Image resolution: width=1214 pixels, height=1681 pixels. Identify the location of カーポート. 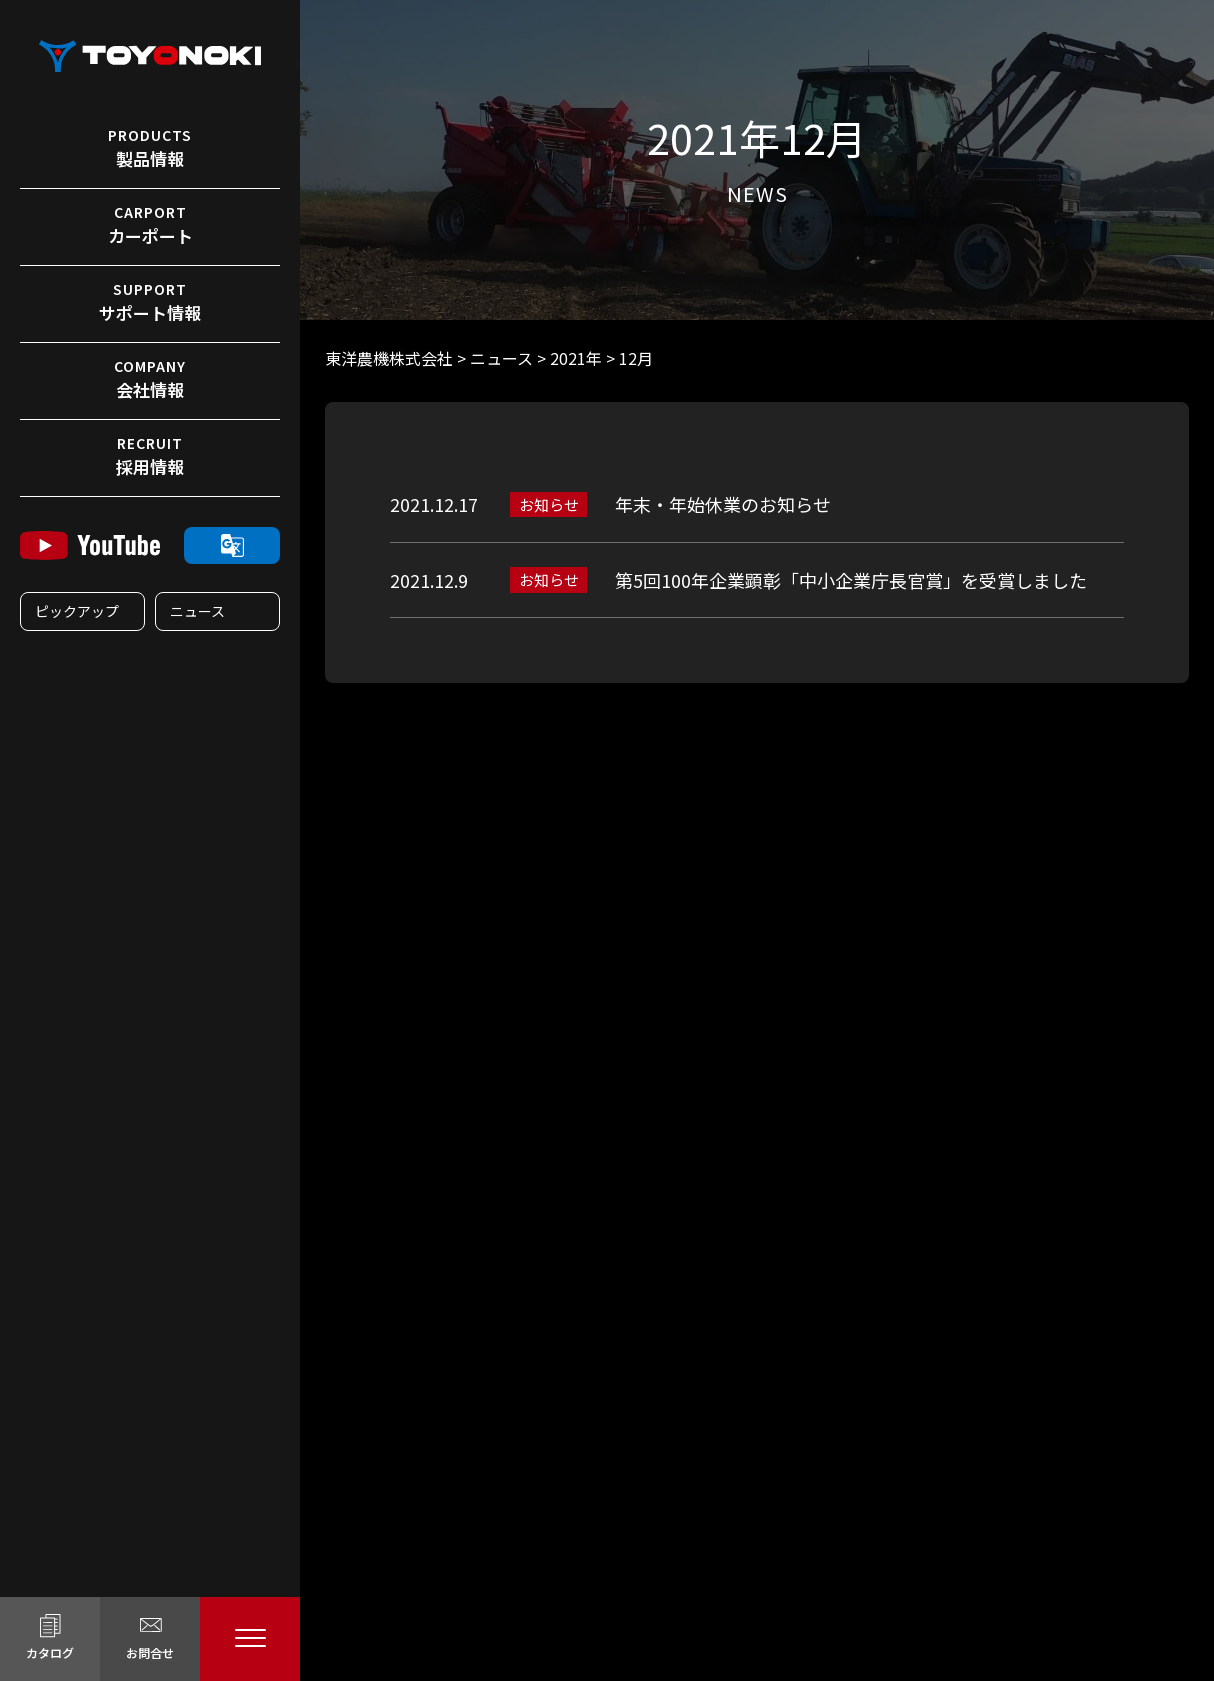
(150, 225).